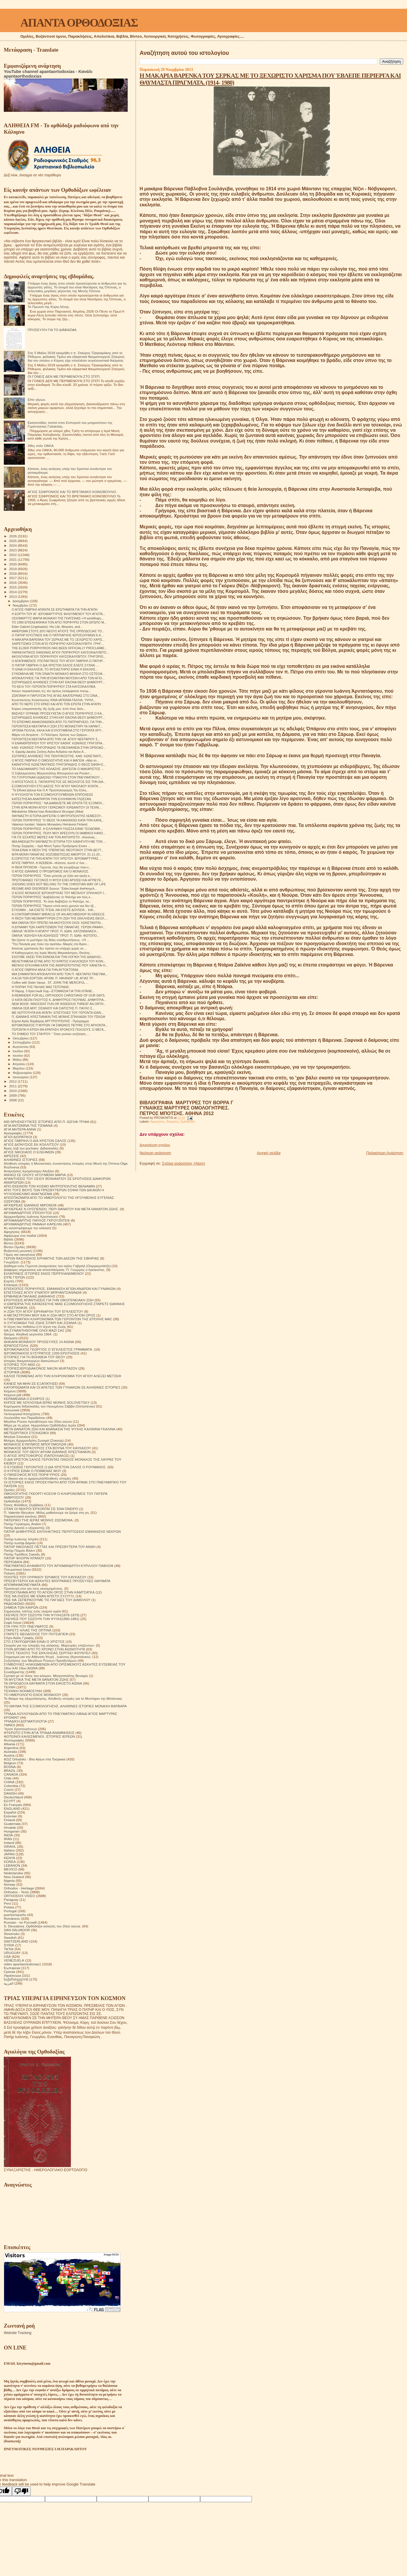 The image size is (407, 2576). Describe the element at coordinates (59, 622) in the screenshot. I see `ΤΟ 1990 ΕΠΙΣΚΕΦΘΗΚΑ ΤΟΝ ΑΓΙΟ ΠΟΡΦΥΡΙΟ ΣΤΟΝ ΩΡΩΠΟ Μ...` at that location.